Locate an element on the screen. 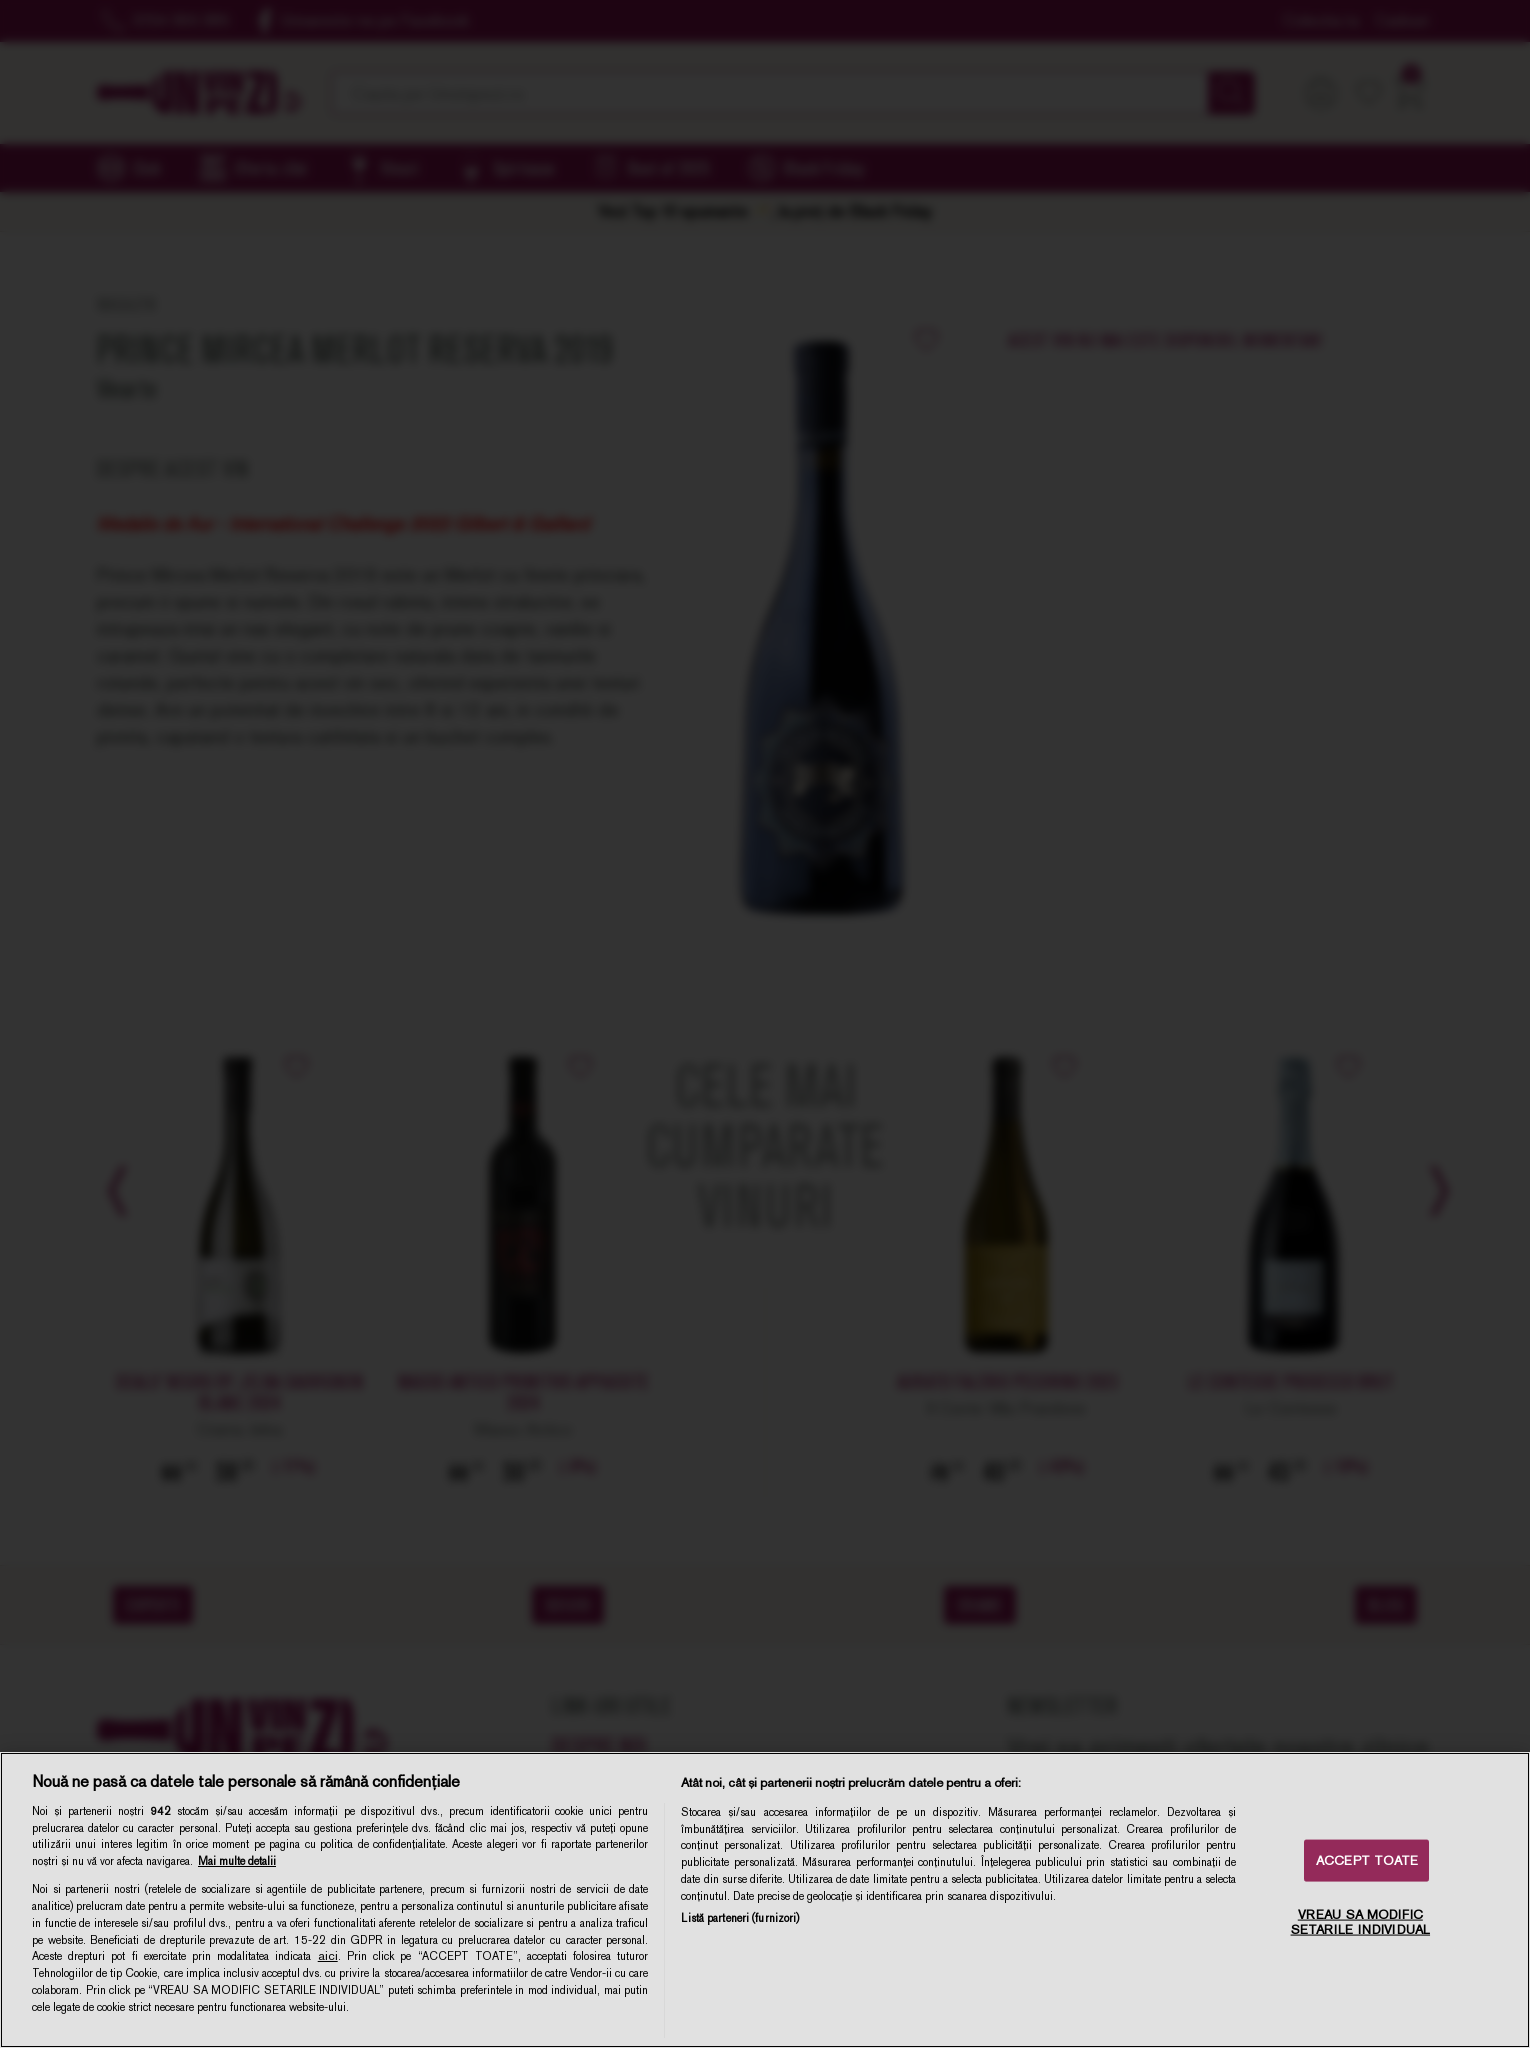 Image resolution: width=1530 pixels, height=2048 pixels. Listă parteneri (furnizori) is located at coordinates (740, 1918).